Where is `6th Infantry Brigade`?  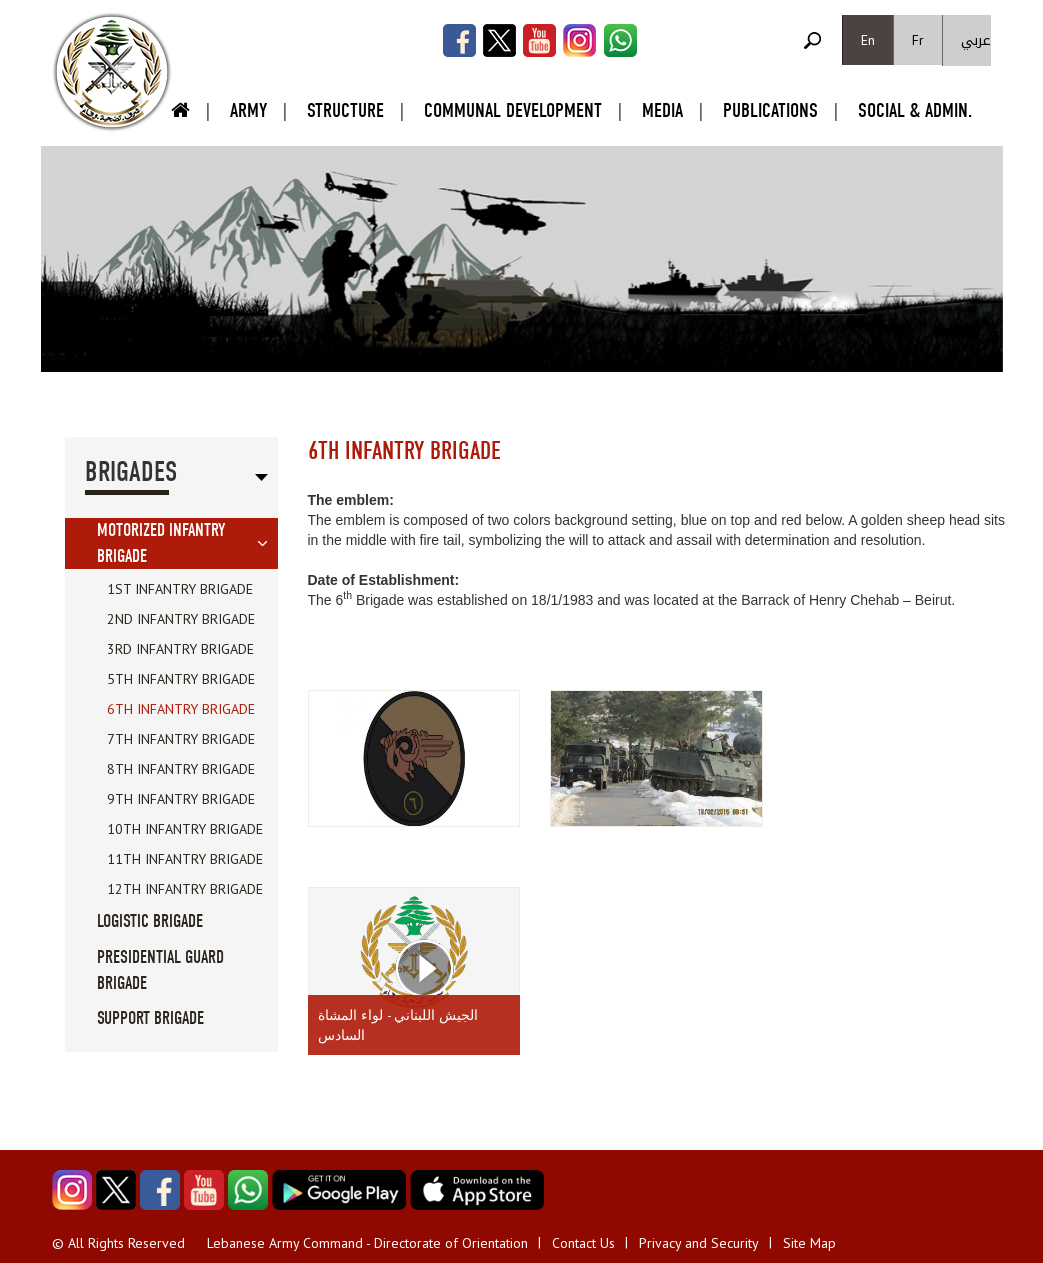 6th Infantry Brigade is located at coordinates (181, 709).